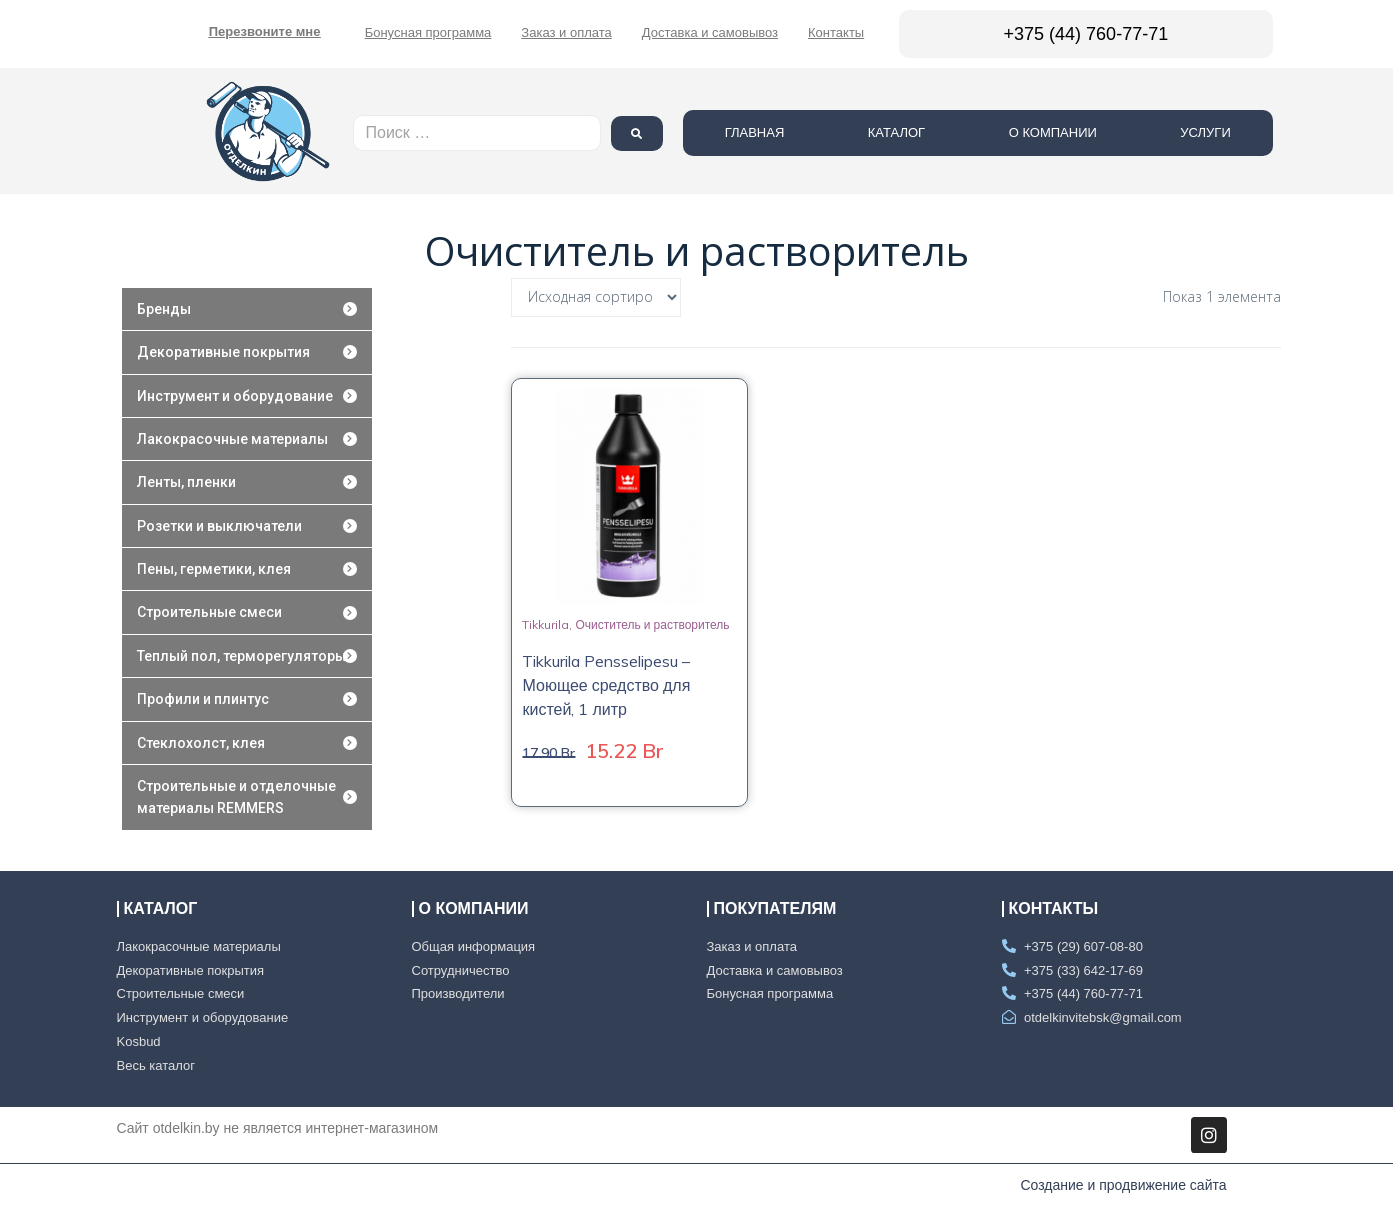 The width and height of the screenshot is (1393, 1220). Describe the element at coordinates (1123, 1185) in the screenshot. I see `Создание и продвижение сайта` at that location.